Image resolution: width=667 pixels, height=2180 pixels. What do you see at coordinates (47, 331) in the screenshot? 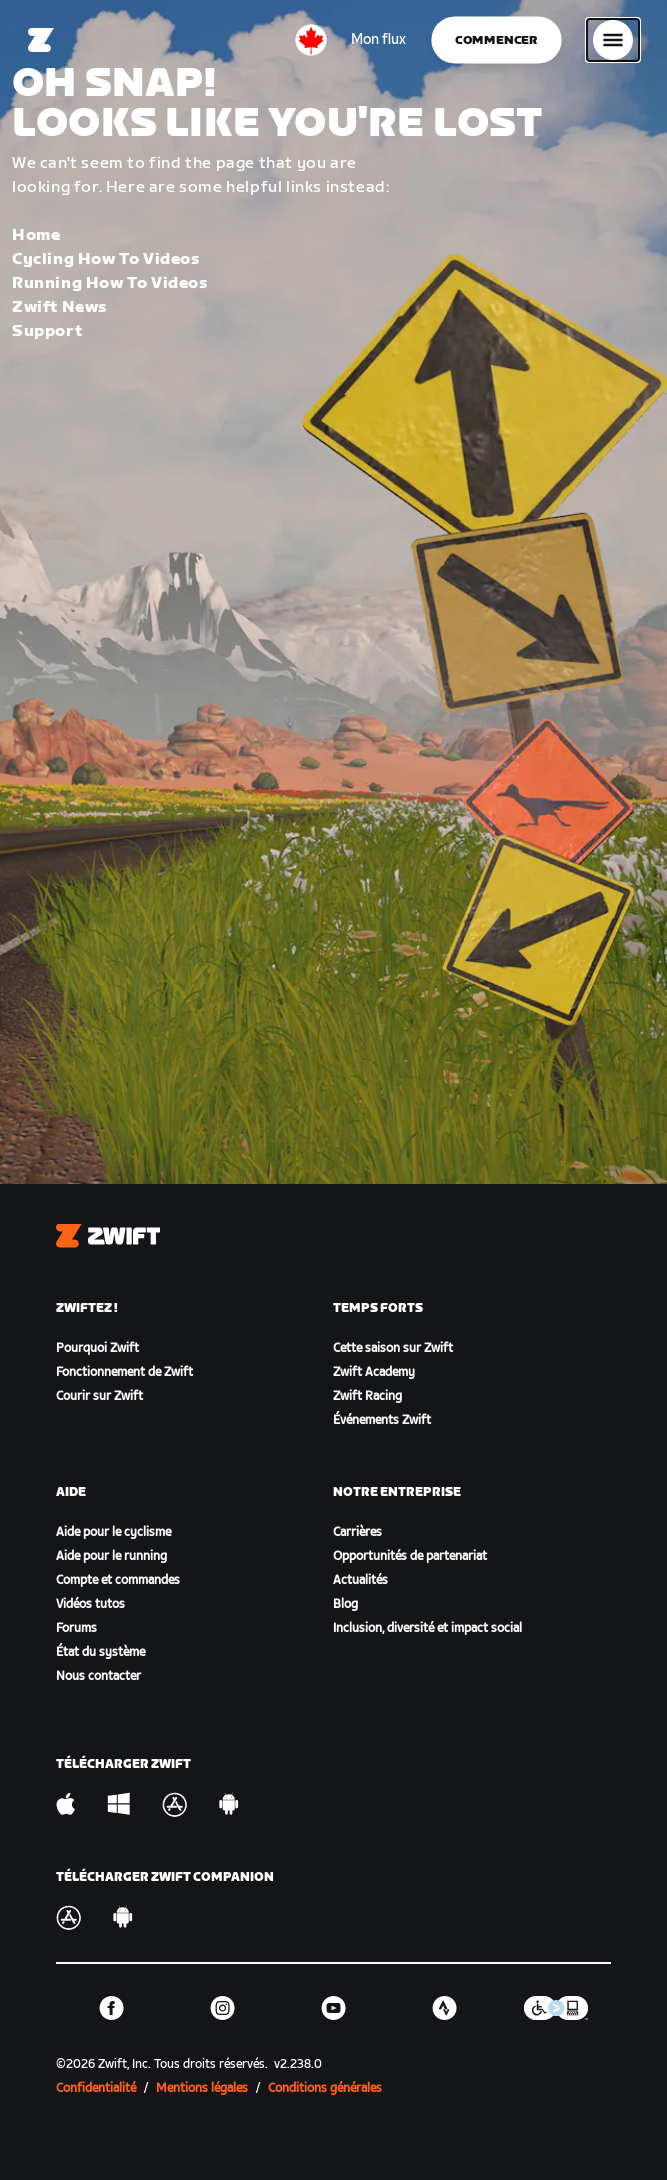
I see `Support` at bounding box center [47, 331].